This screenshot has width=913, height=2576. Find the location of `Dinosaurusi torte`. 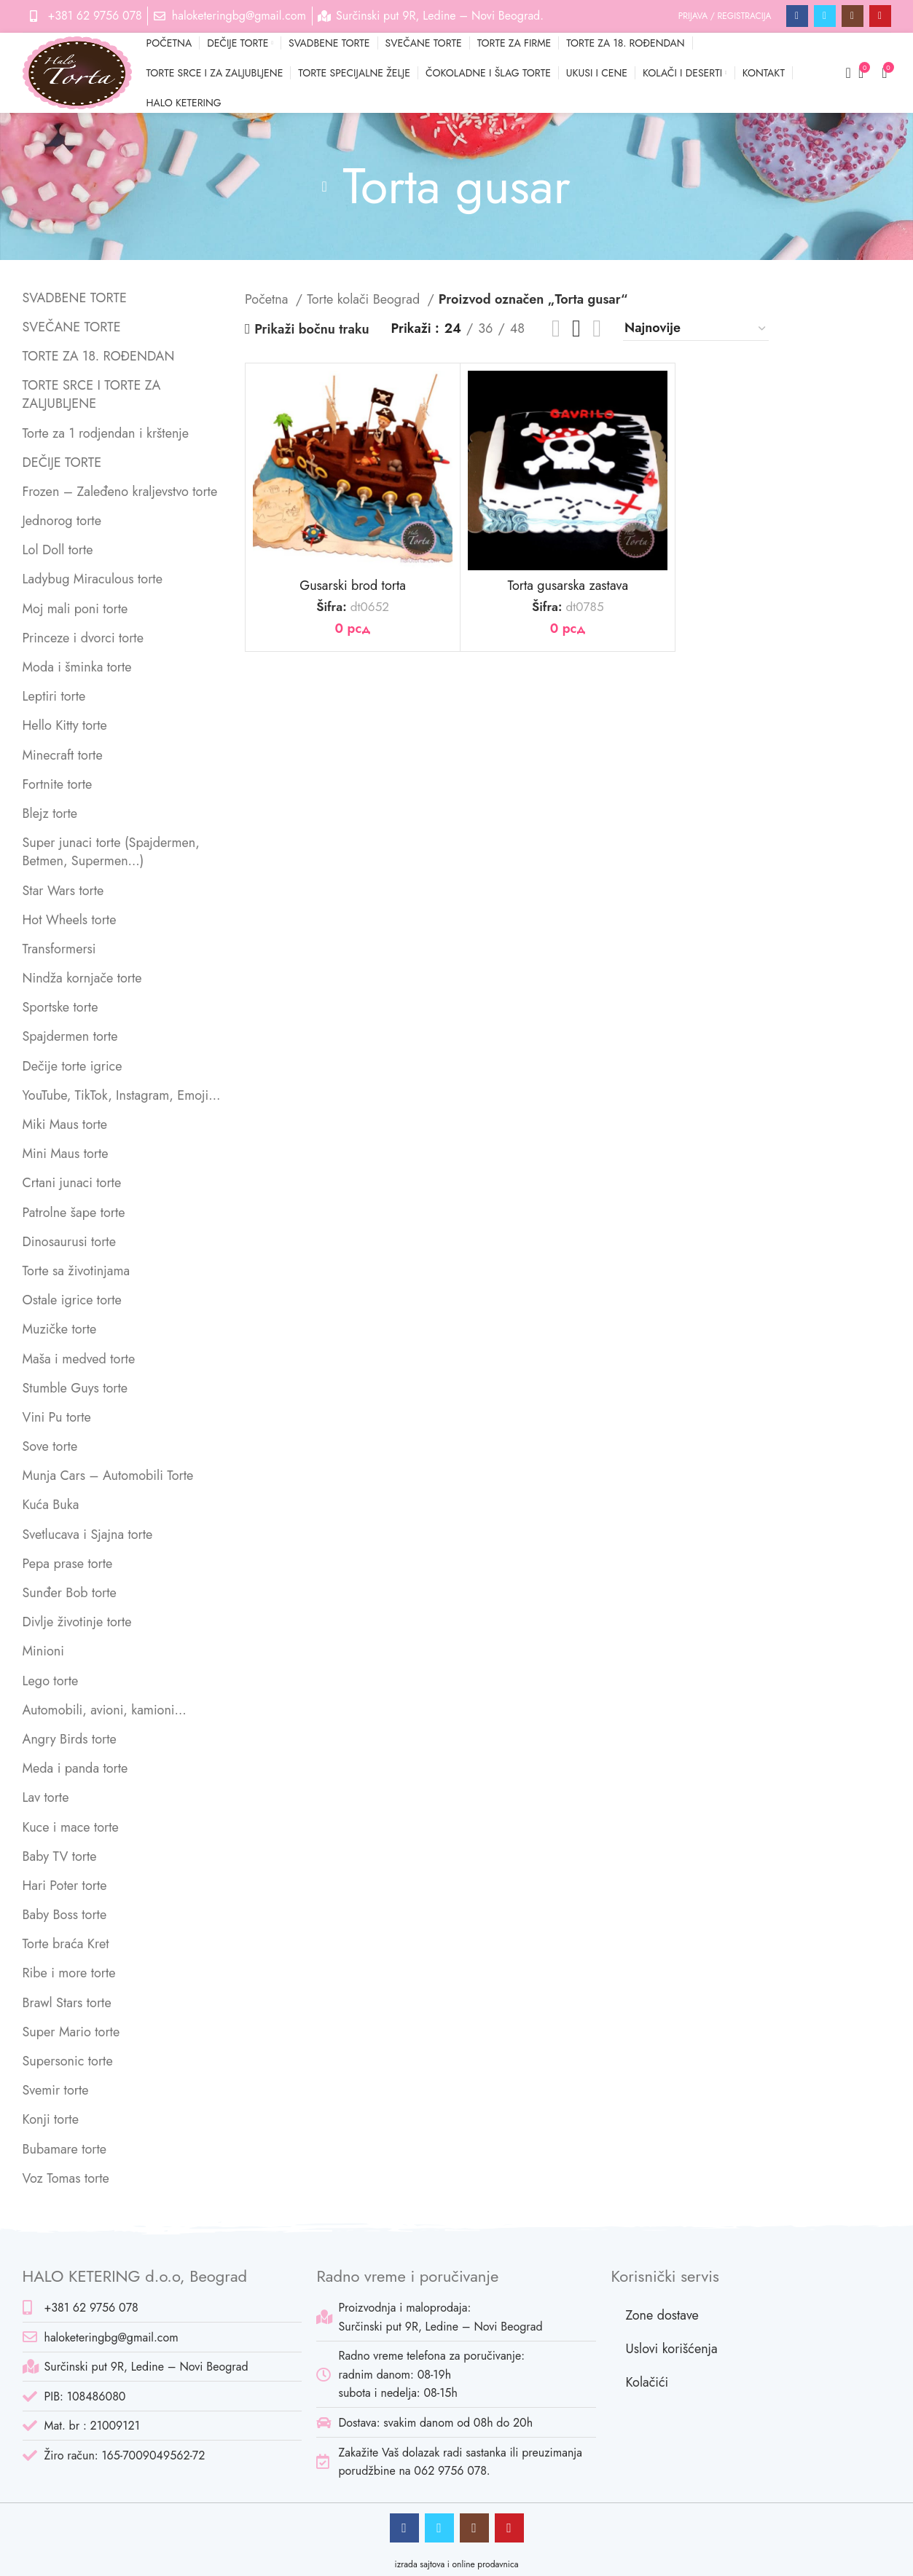

Dinosaurusi torte is located at coordinates (69, 1241).